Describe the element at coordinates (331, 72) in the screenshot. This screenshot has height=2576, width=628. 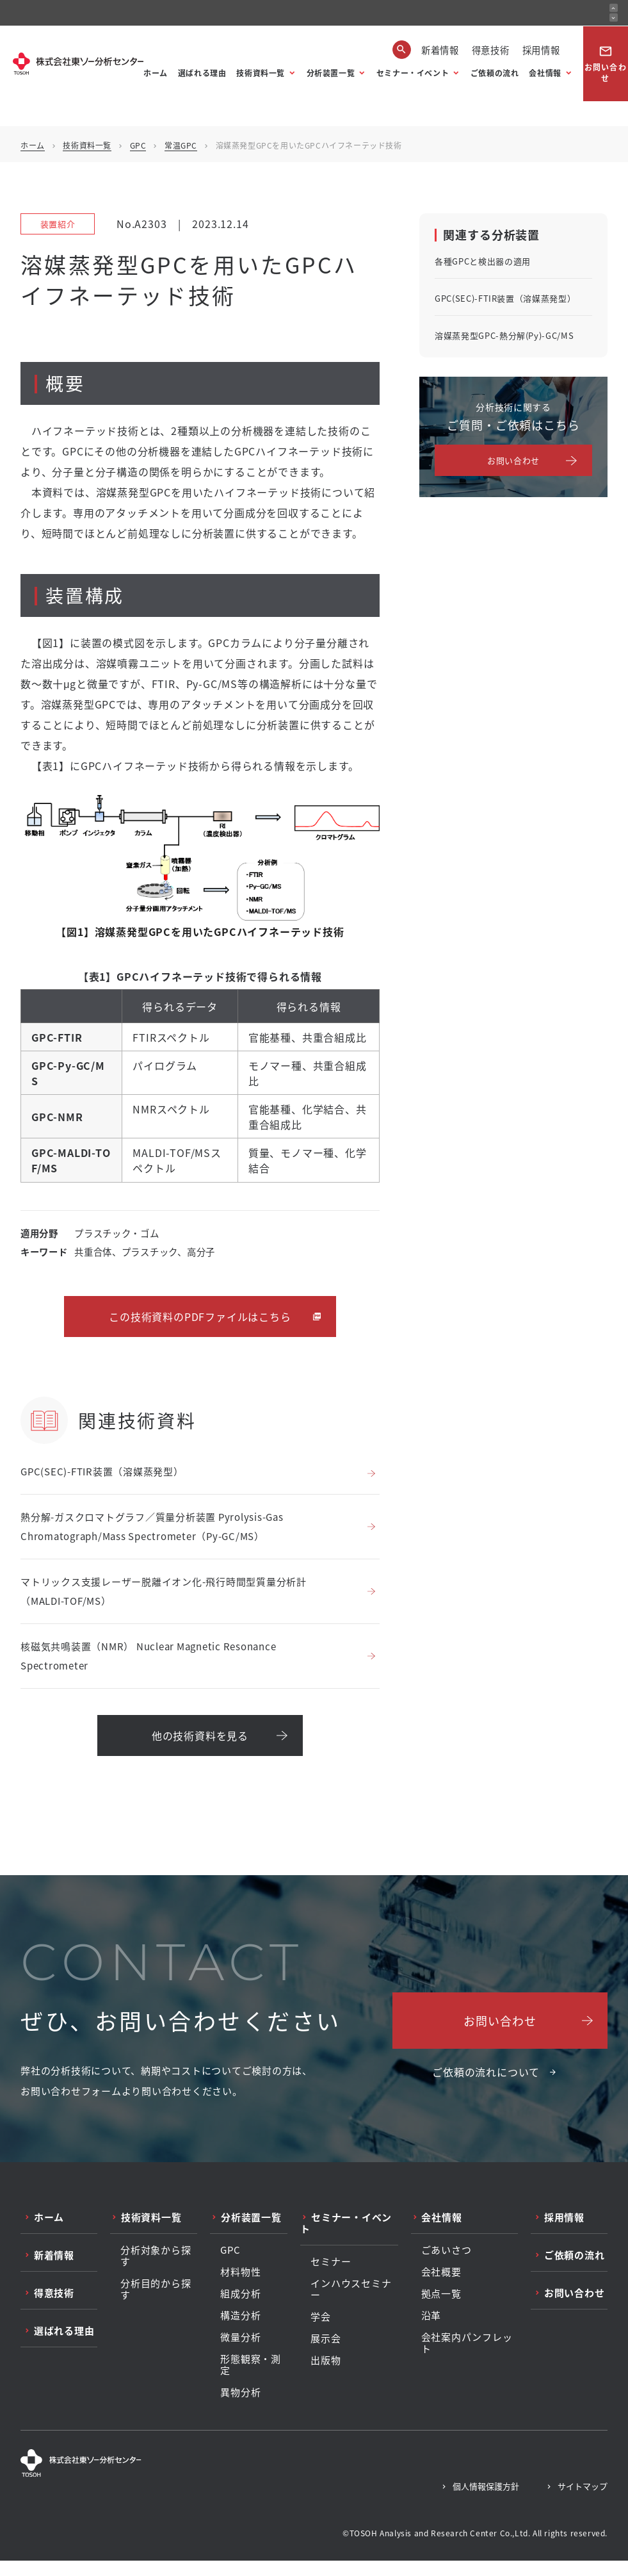
I see `分析装置一覧` at that location.